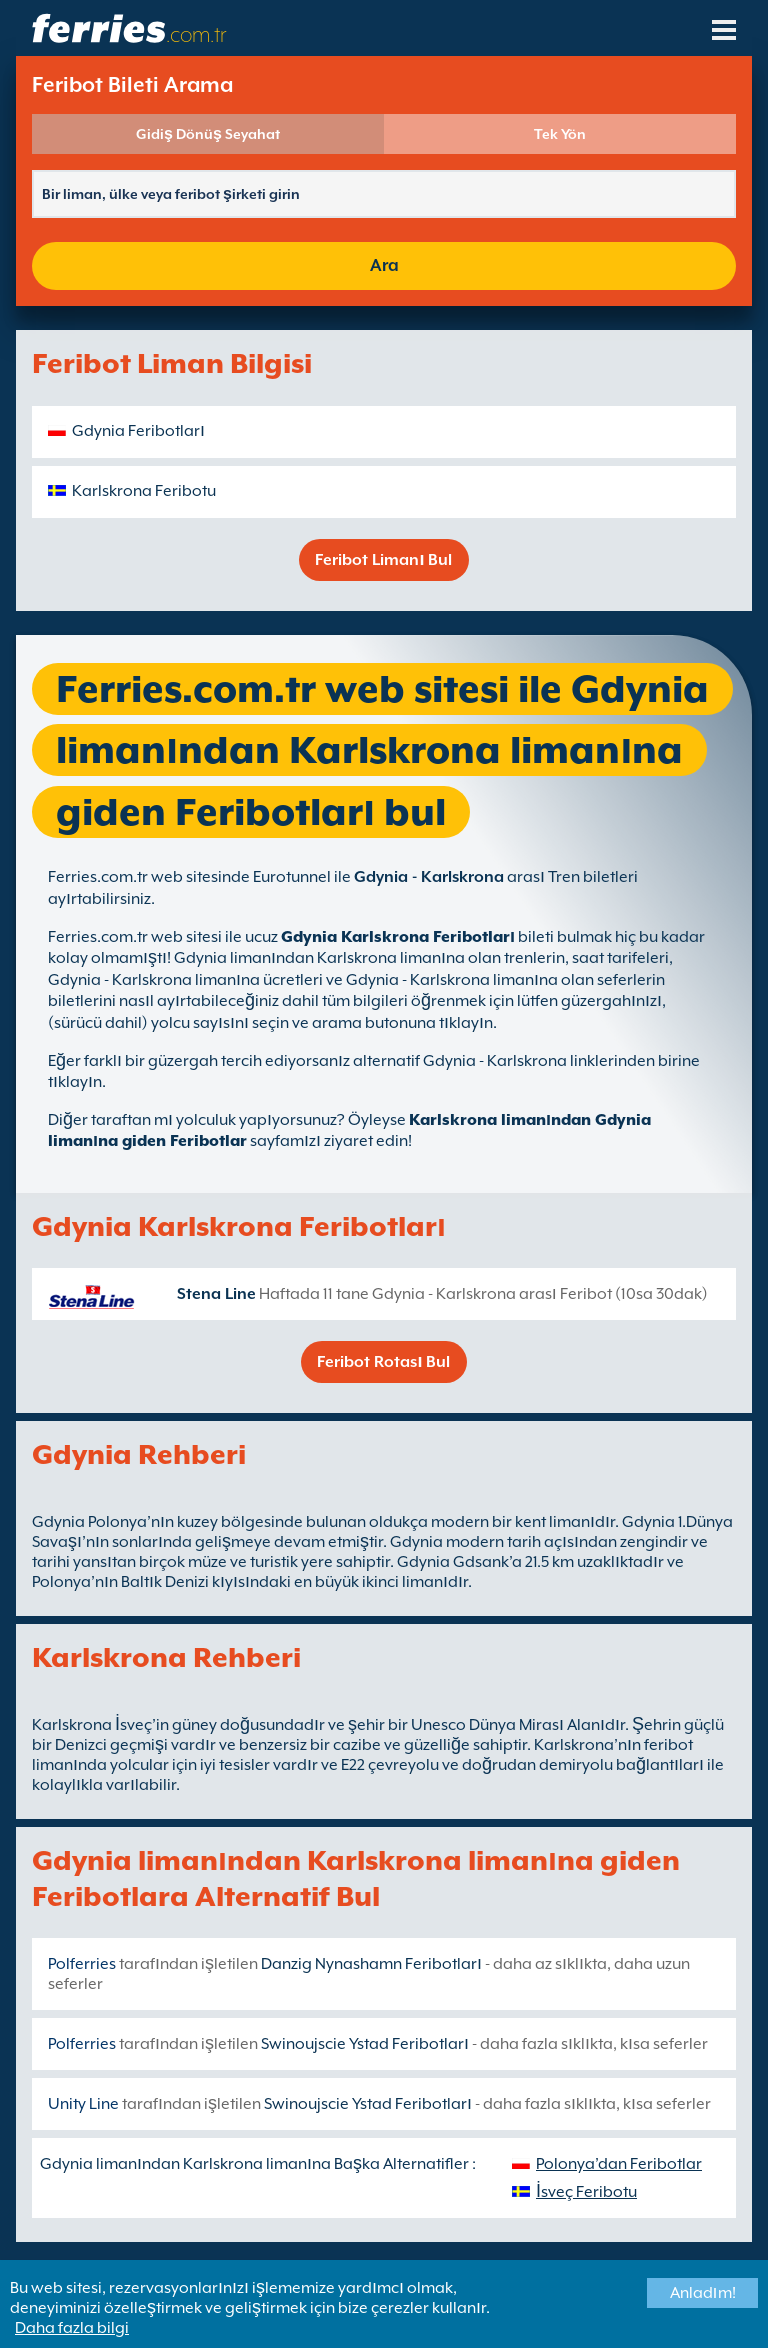 The height and width of the screenshot is (2348, 768). What do you see at coordinates (138, 431) in the screenshot?
I see `Gdynia Feribotları` at bounding box center [138, 431].